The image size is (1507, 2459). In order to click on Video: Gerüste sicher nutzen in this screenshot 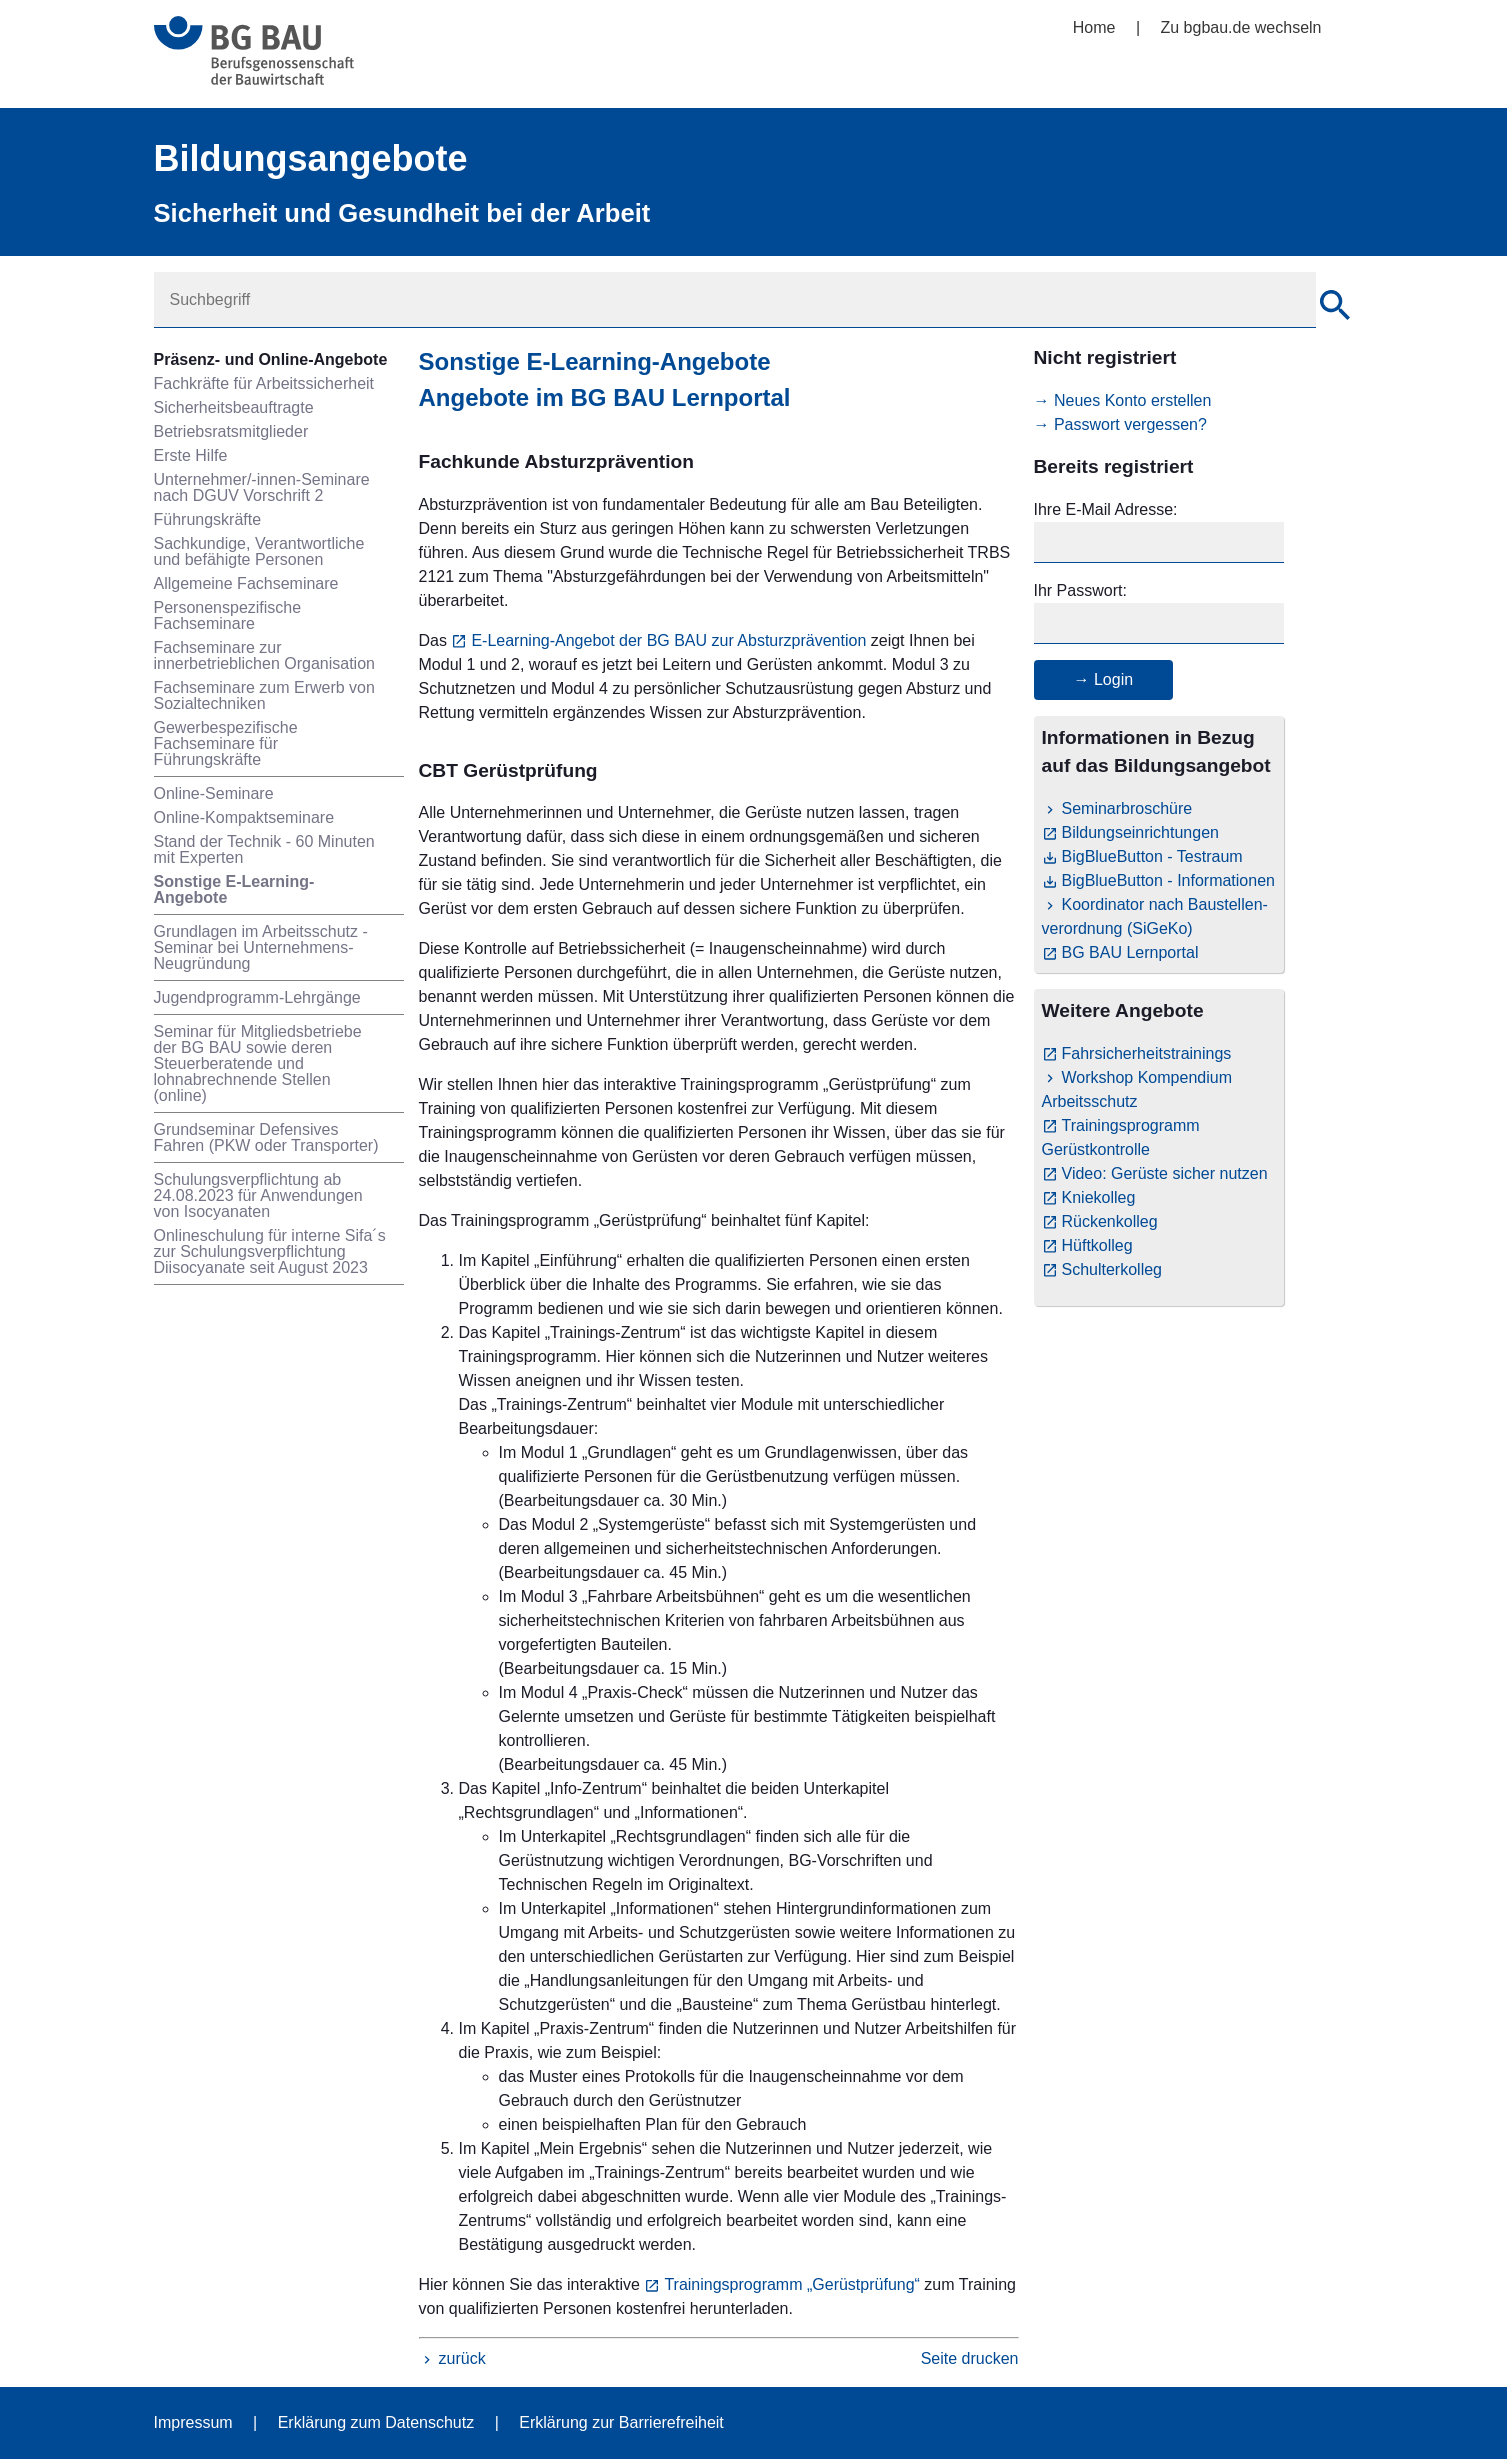, I will do `click(1165, 1173)`.